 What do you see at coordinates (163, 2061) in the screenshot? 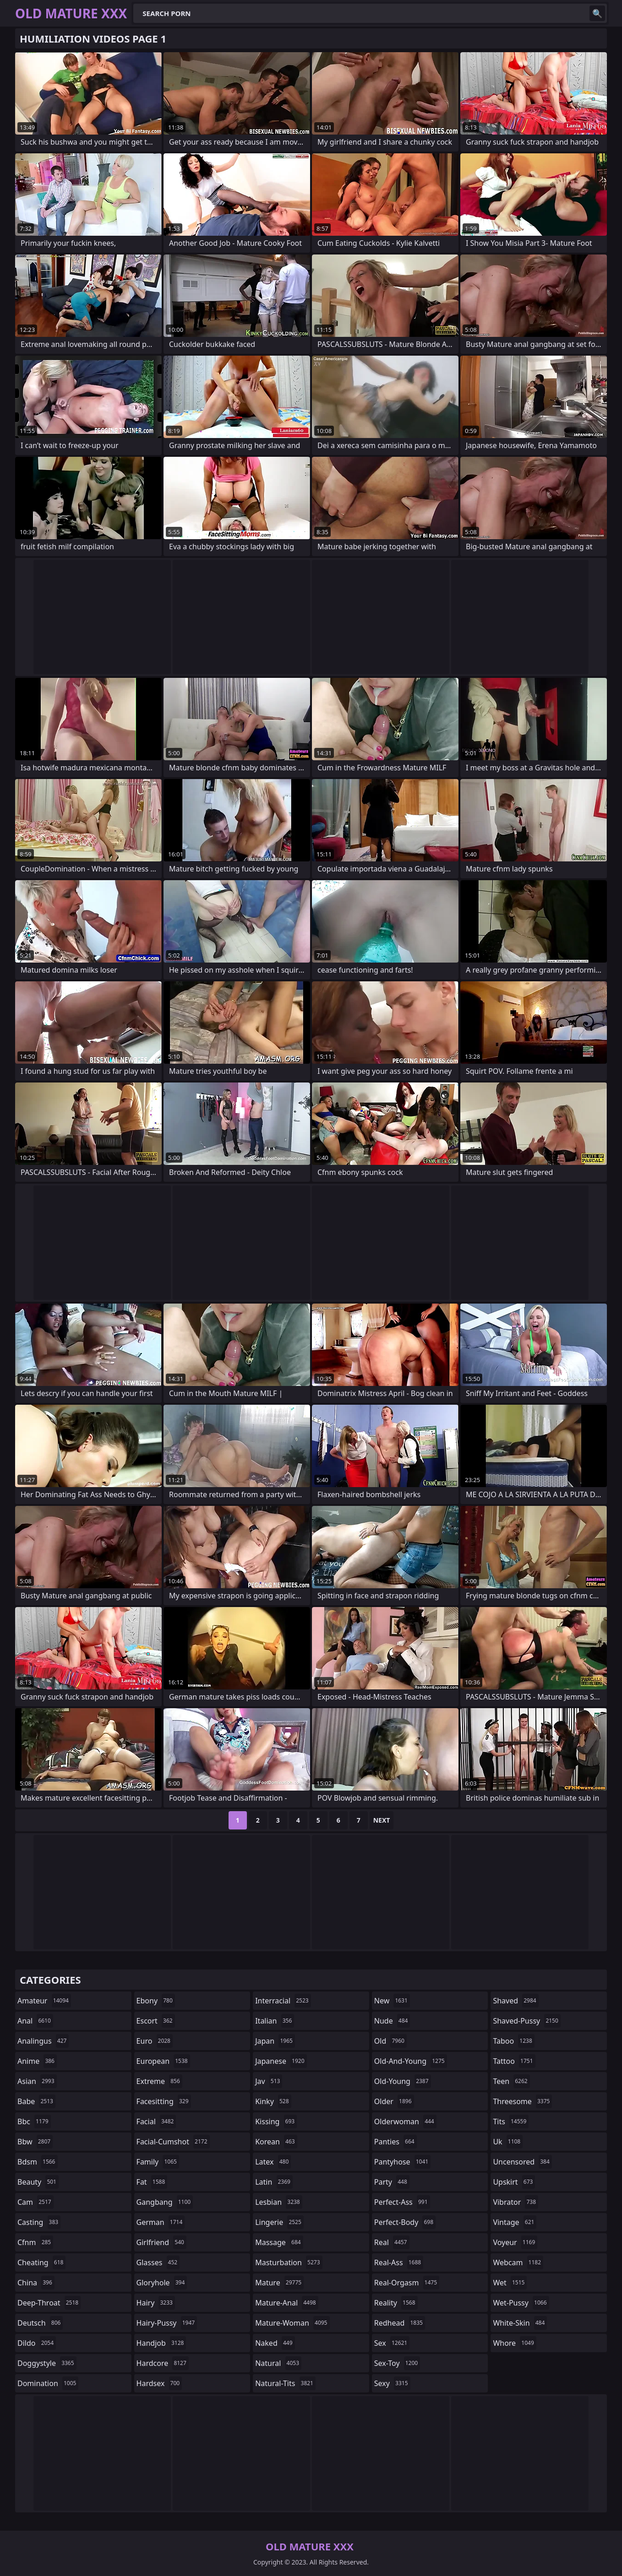
I see `european` at bounding box center [163, 2061].